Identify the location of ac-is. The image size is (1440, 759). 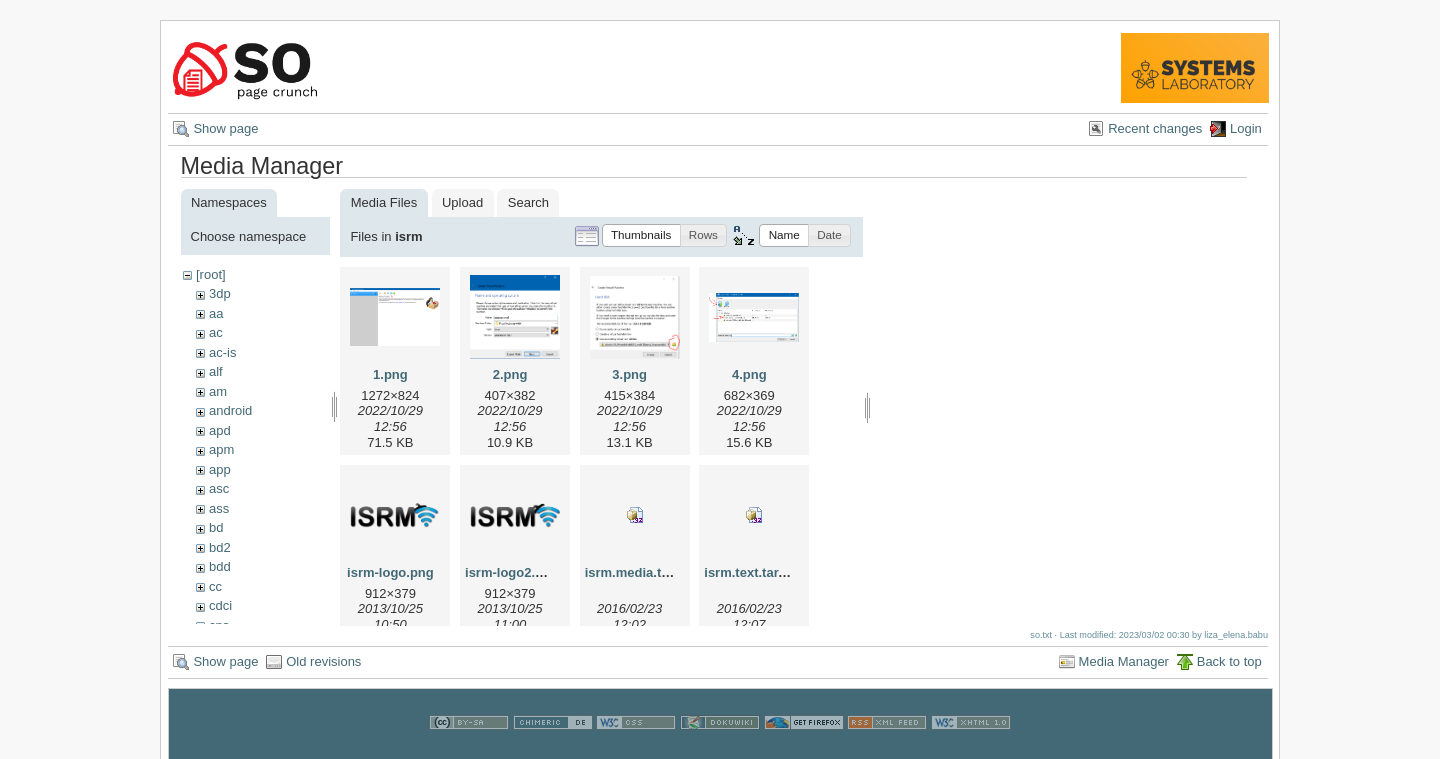
(222, 352).